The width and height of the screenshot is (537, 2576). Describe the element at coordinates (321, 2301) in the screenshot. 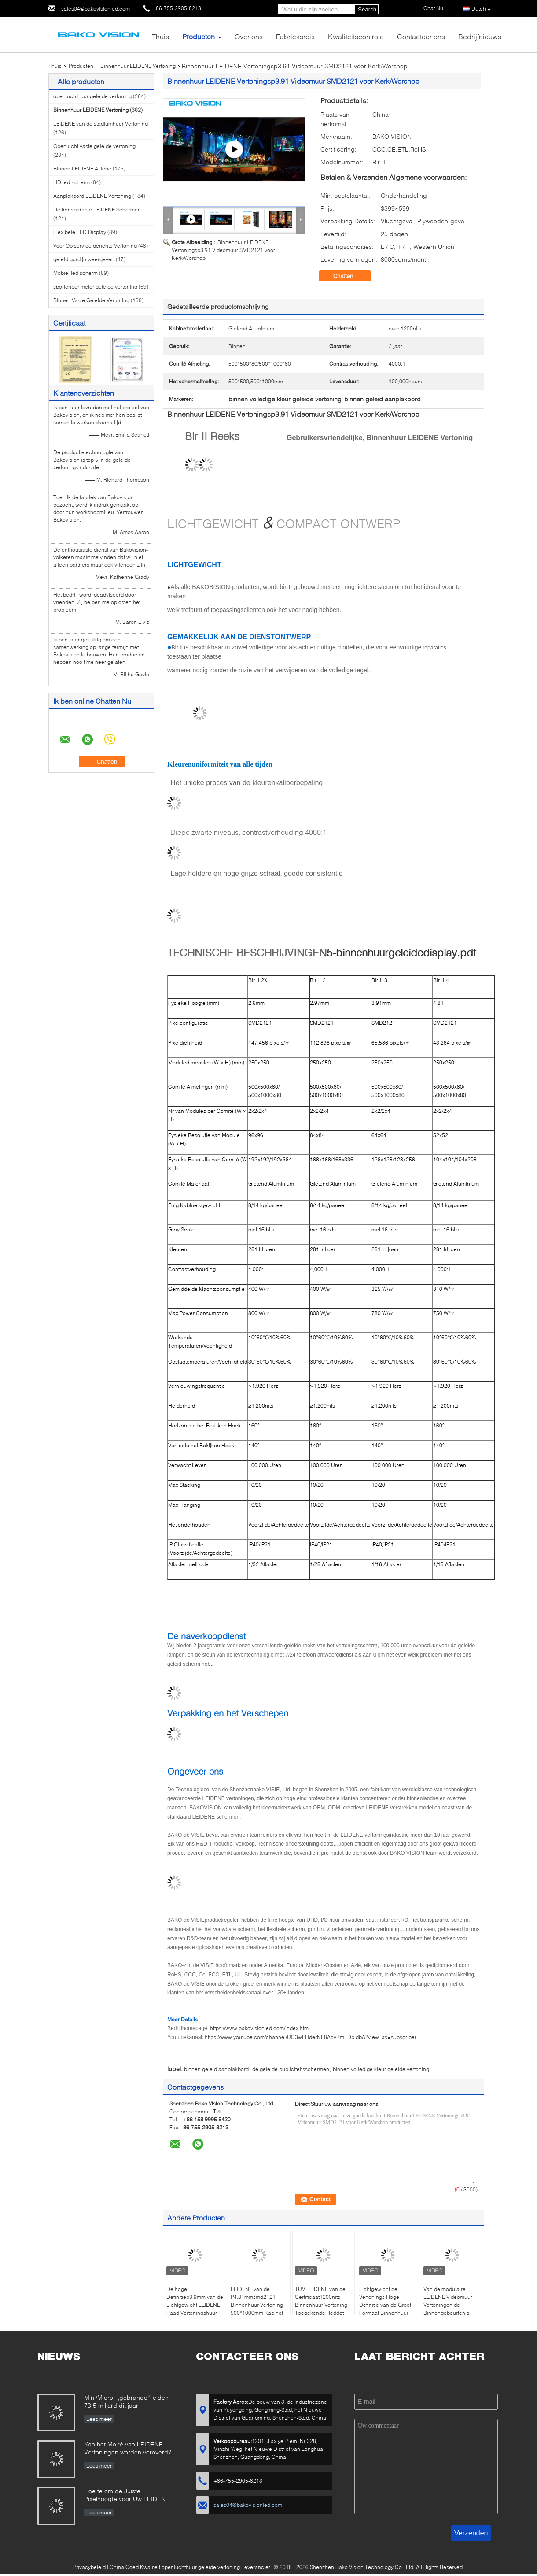

I see `TUV LEIDENE van de Certificaat1200nits Binnenhuur Vertoning Toegekende Reddot` at that location.